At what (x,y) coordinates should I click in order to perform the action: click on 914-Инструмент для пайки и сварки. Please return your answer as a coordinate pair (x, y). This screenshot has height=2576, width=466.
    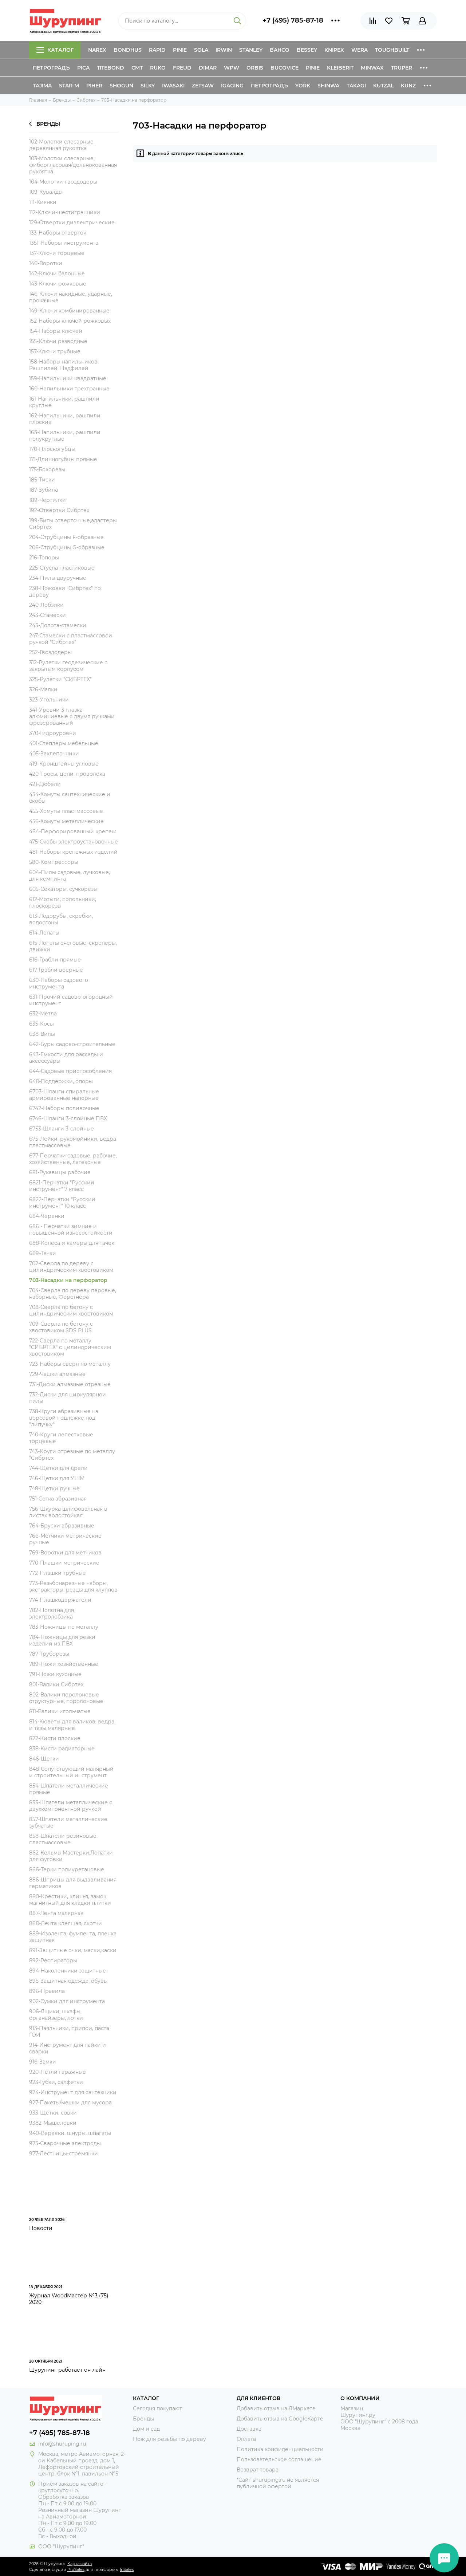
    Looking at the image, I should click on (67, 2048).